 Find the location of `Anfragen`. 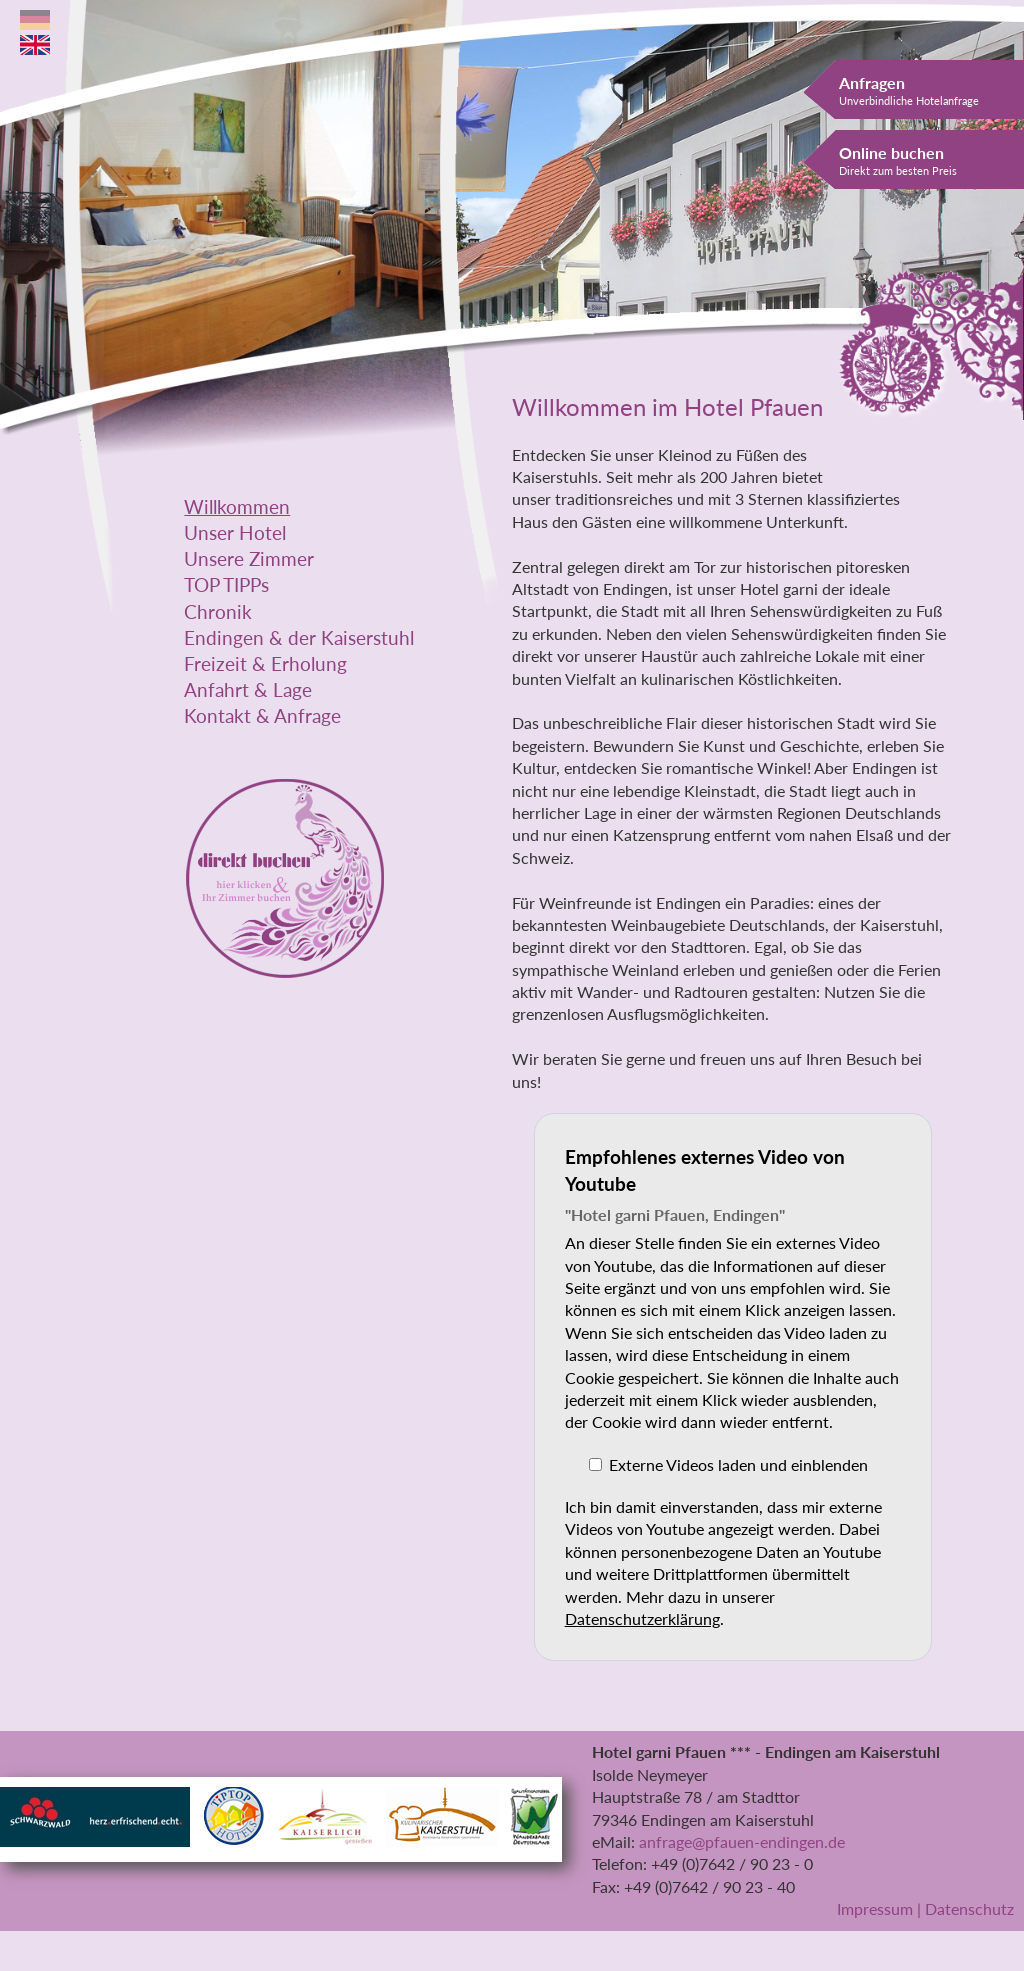

Anfragen is located at coordinates (909, 90).